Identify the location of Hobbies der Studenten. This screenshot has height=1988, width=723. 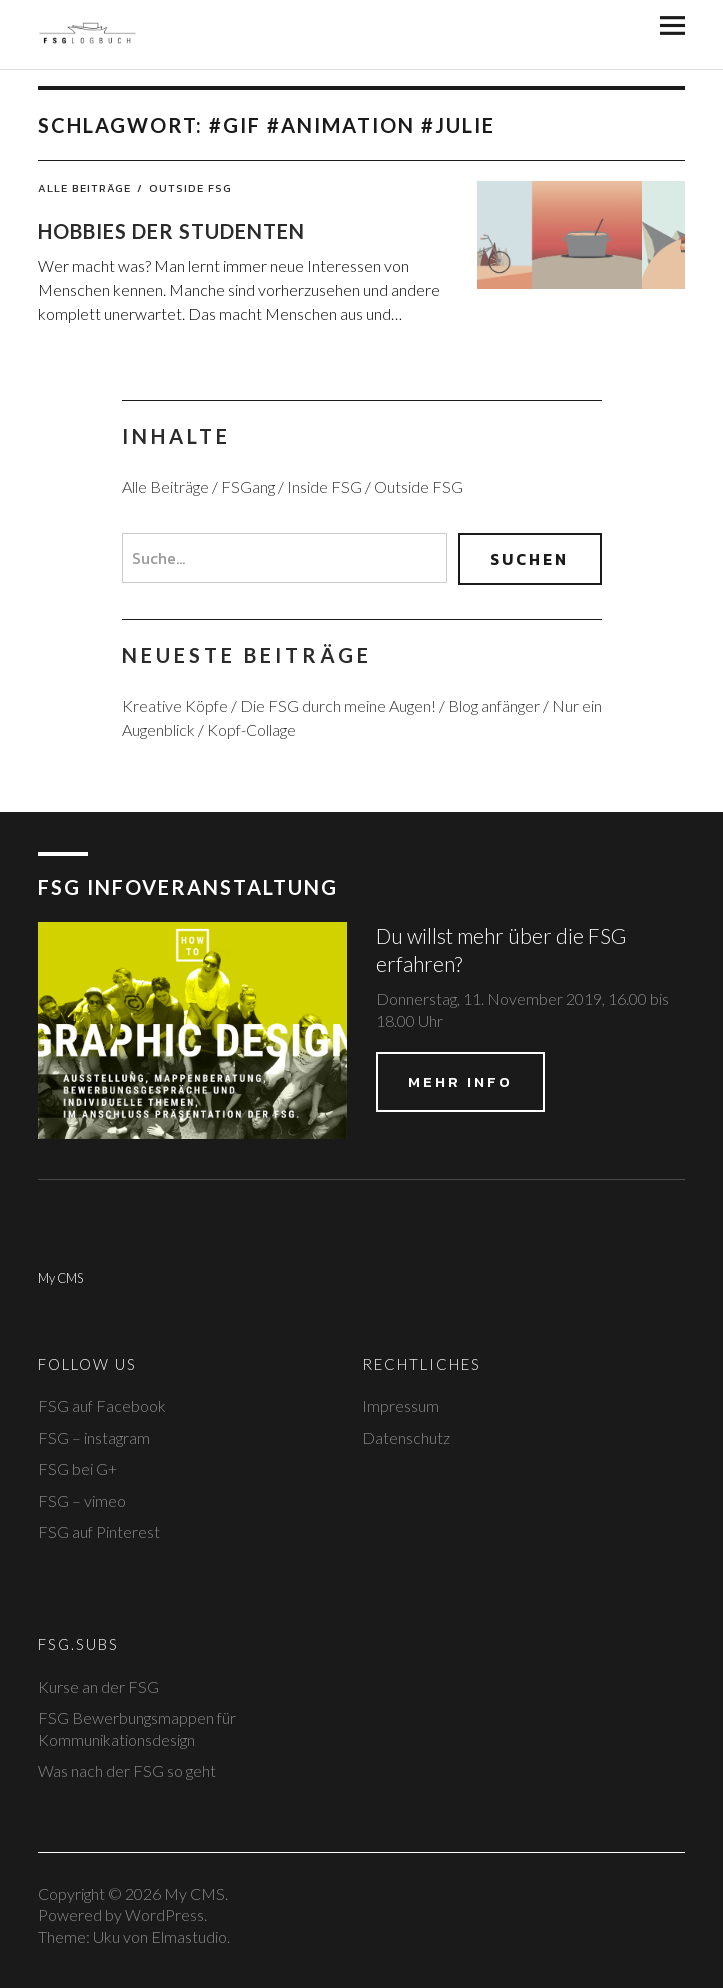
(171, 231).